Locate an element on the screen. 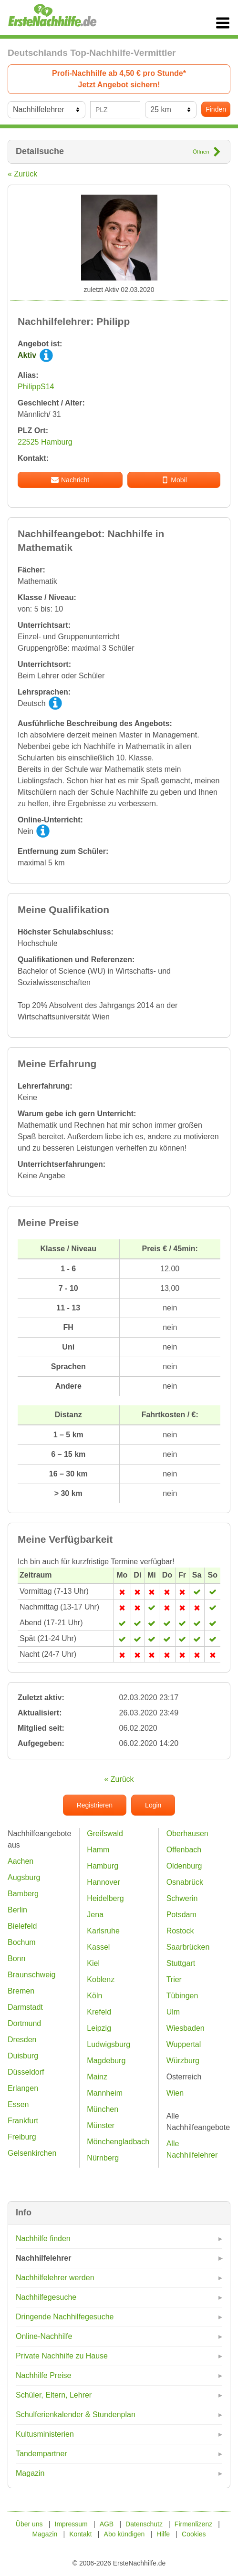 This screenshot has width=238, height=2576. Dresden is located at coordinates (22, 2040).